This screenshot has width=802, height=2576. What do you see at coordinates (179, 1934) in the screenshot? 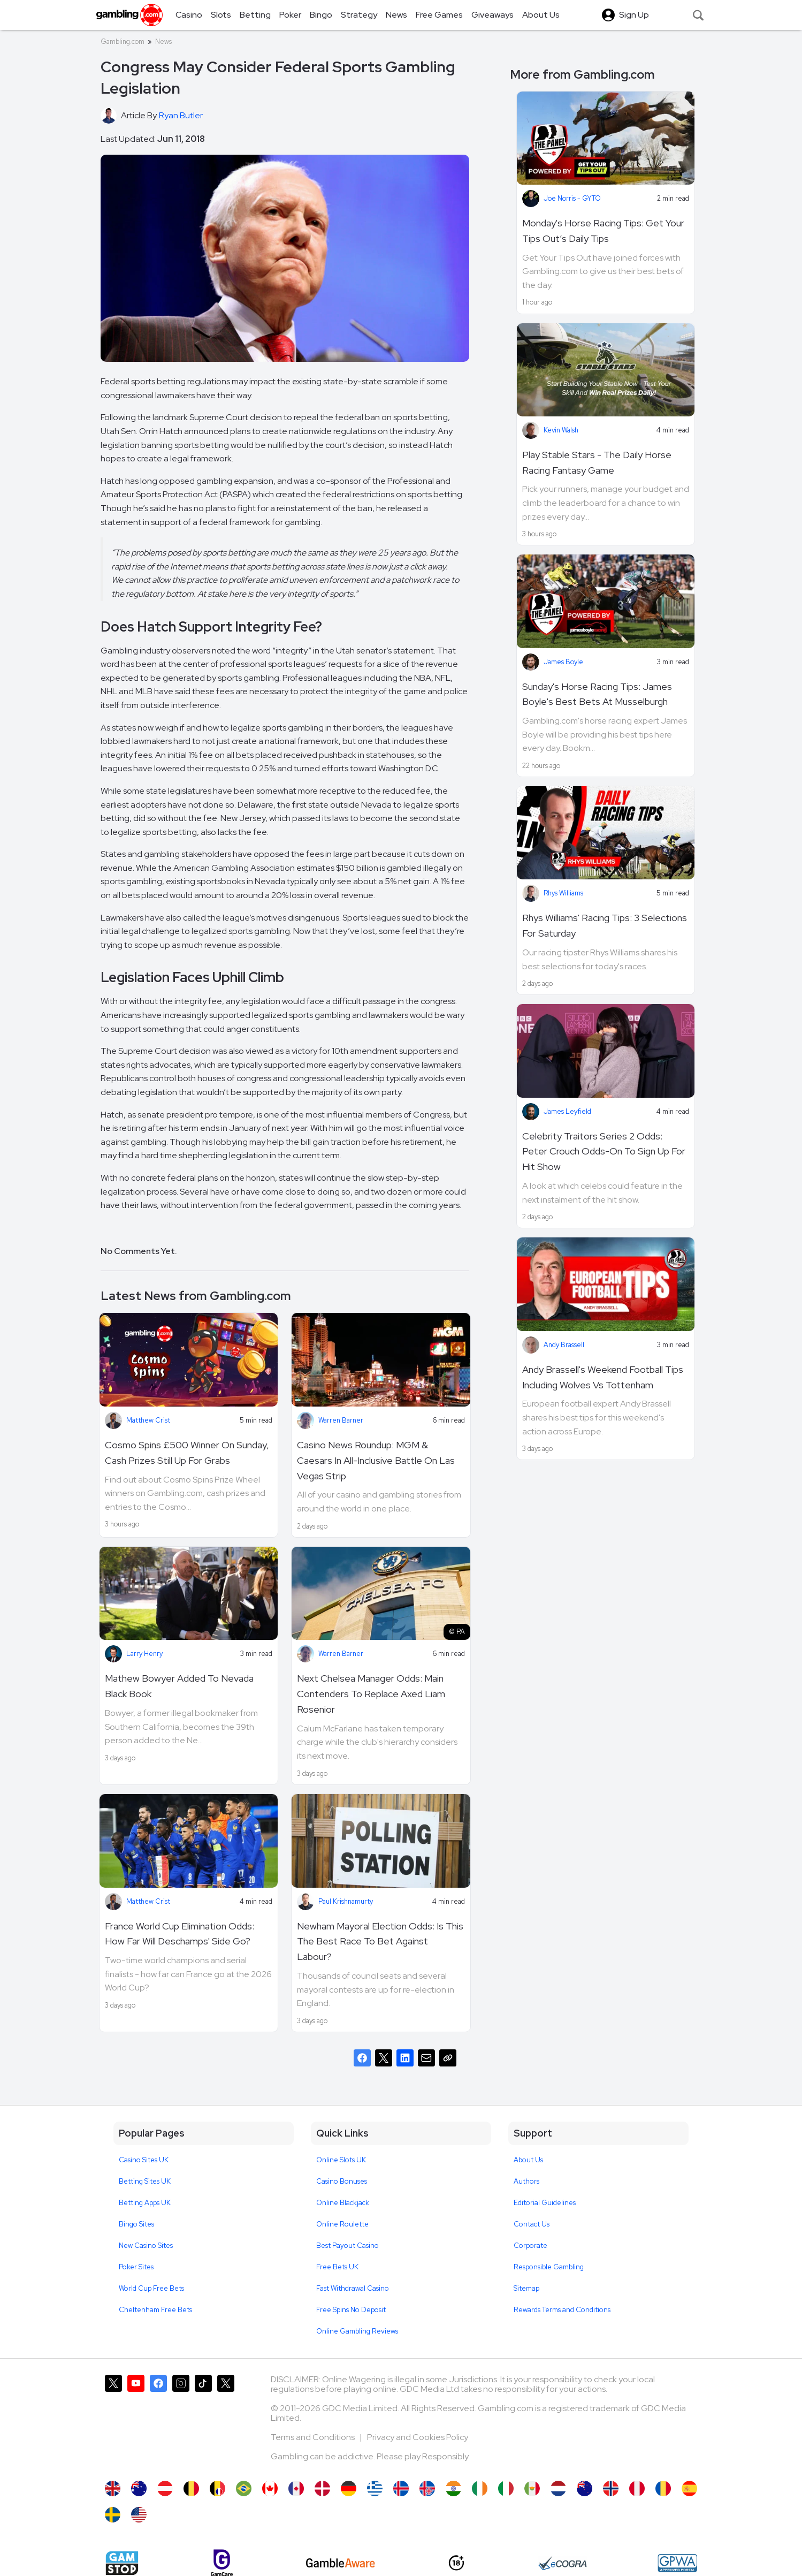
I see `France World Cup Elimination Odds: How Far Will Deschamps' Side Go?` at bounding box center [179, 1934].